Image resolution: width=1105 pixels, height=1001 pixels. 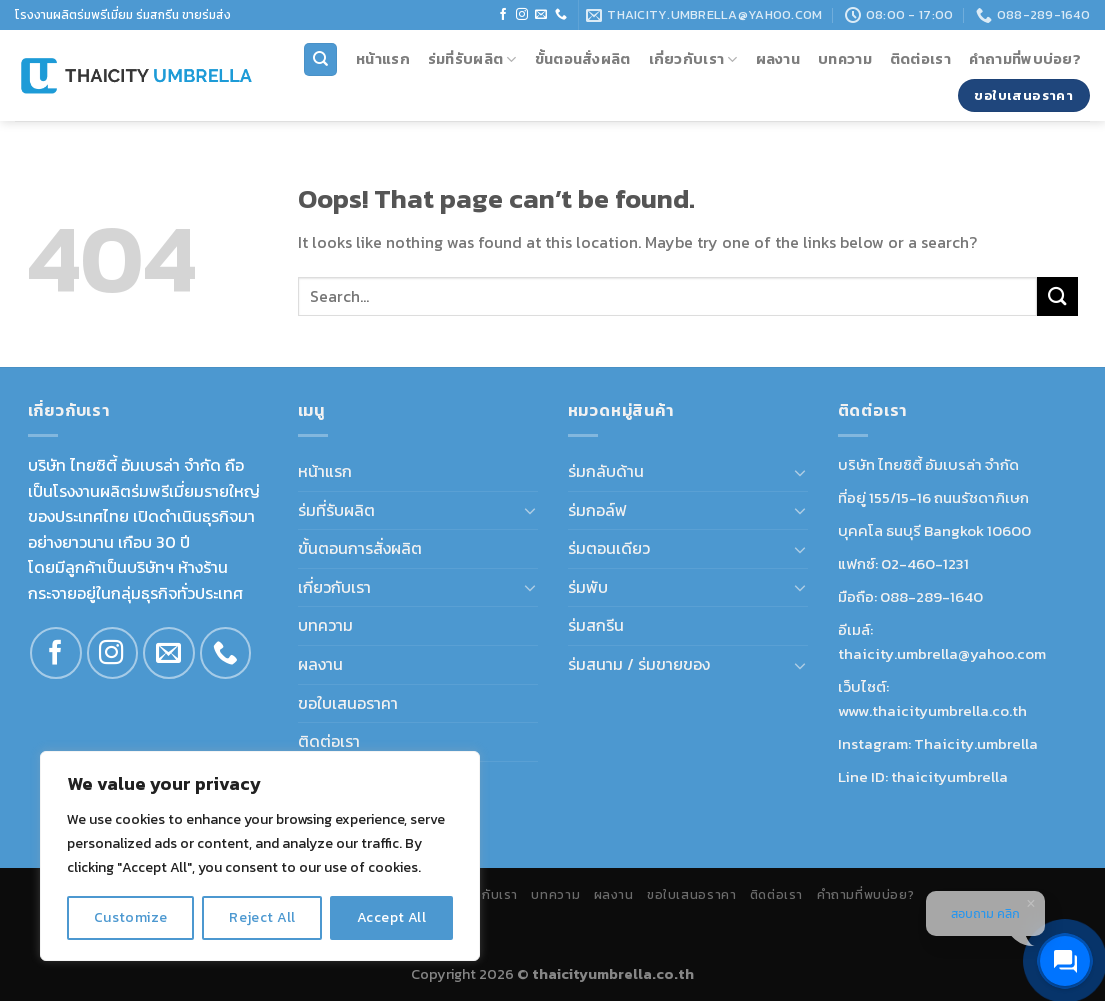 I want to click on คำถามที่พบบ่อย?, so click(x=1025, y=59).